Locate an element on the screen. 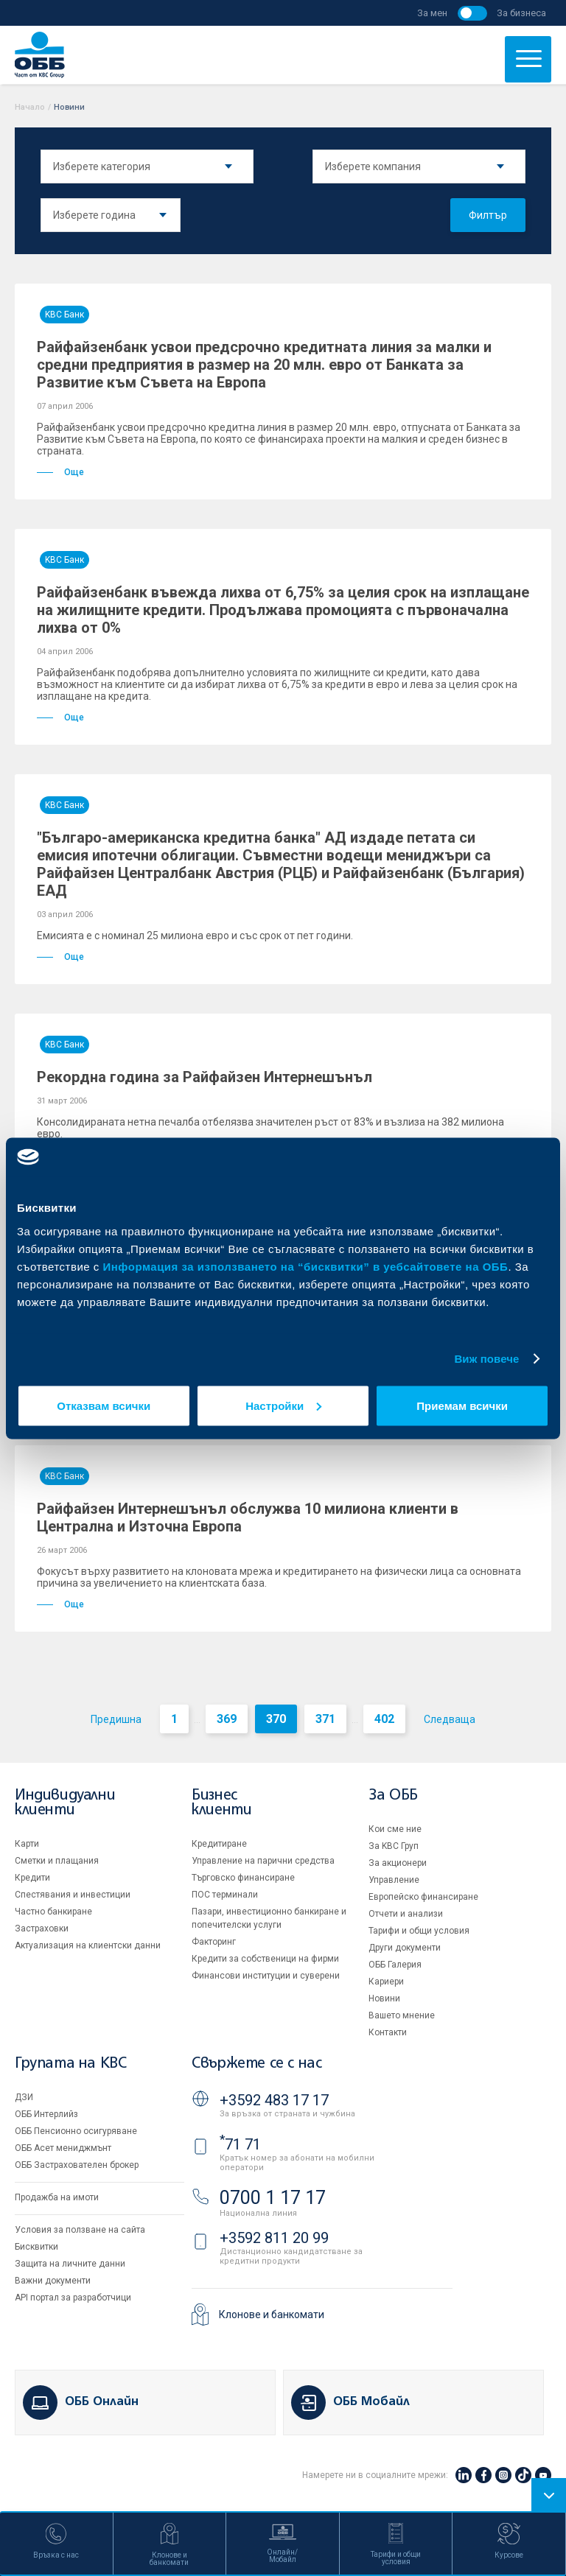  402 is located at coordinates (384, 1719).